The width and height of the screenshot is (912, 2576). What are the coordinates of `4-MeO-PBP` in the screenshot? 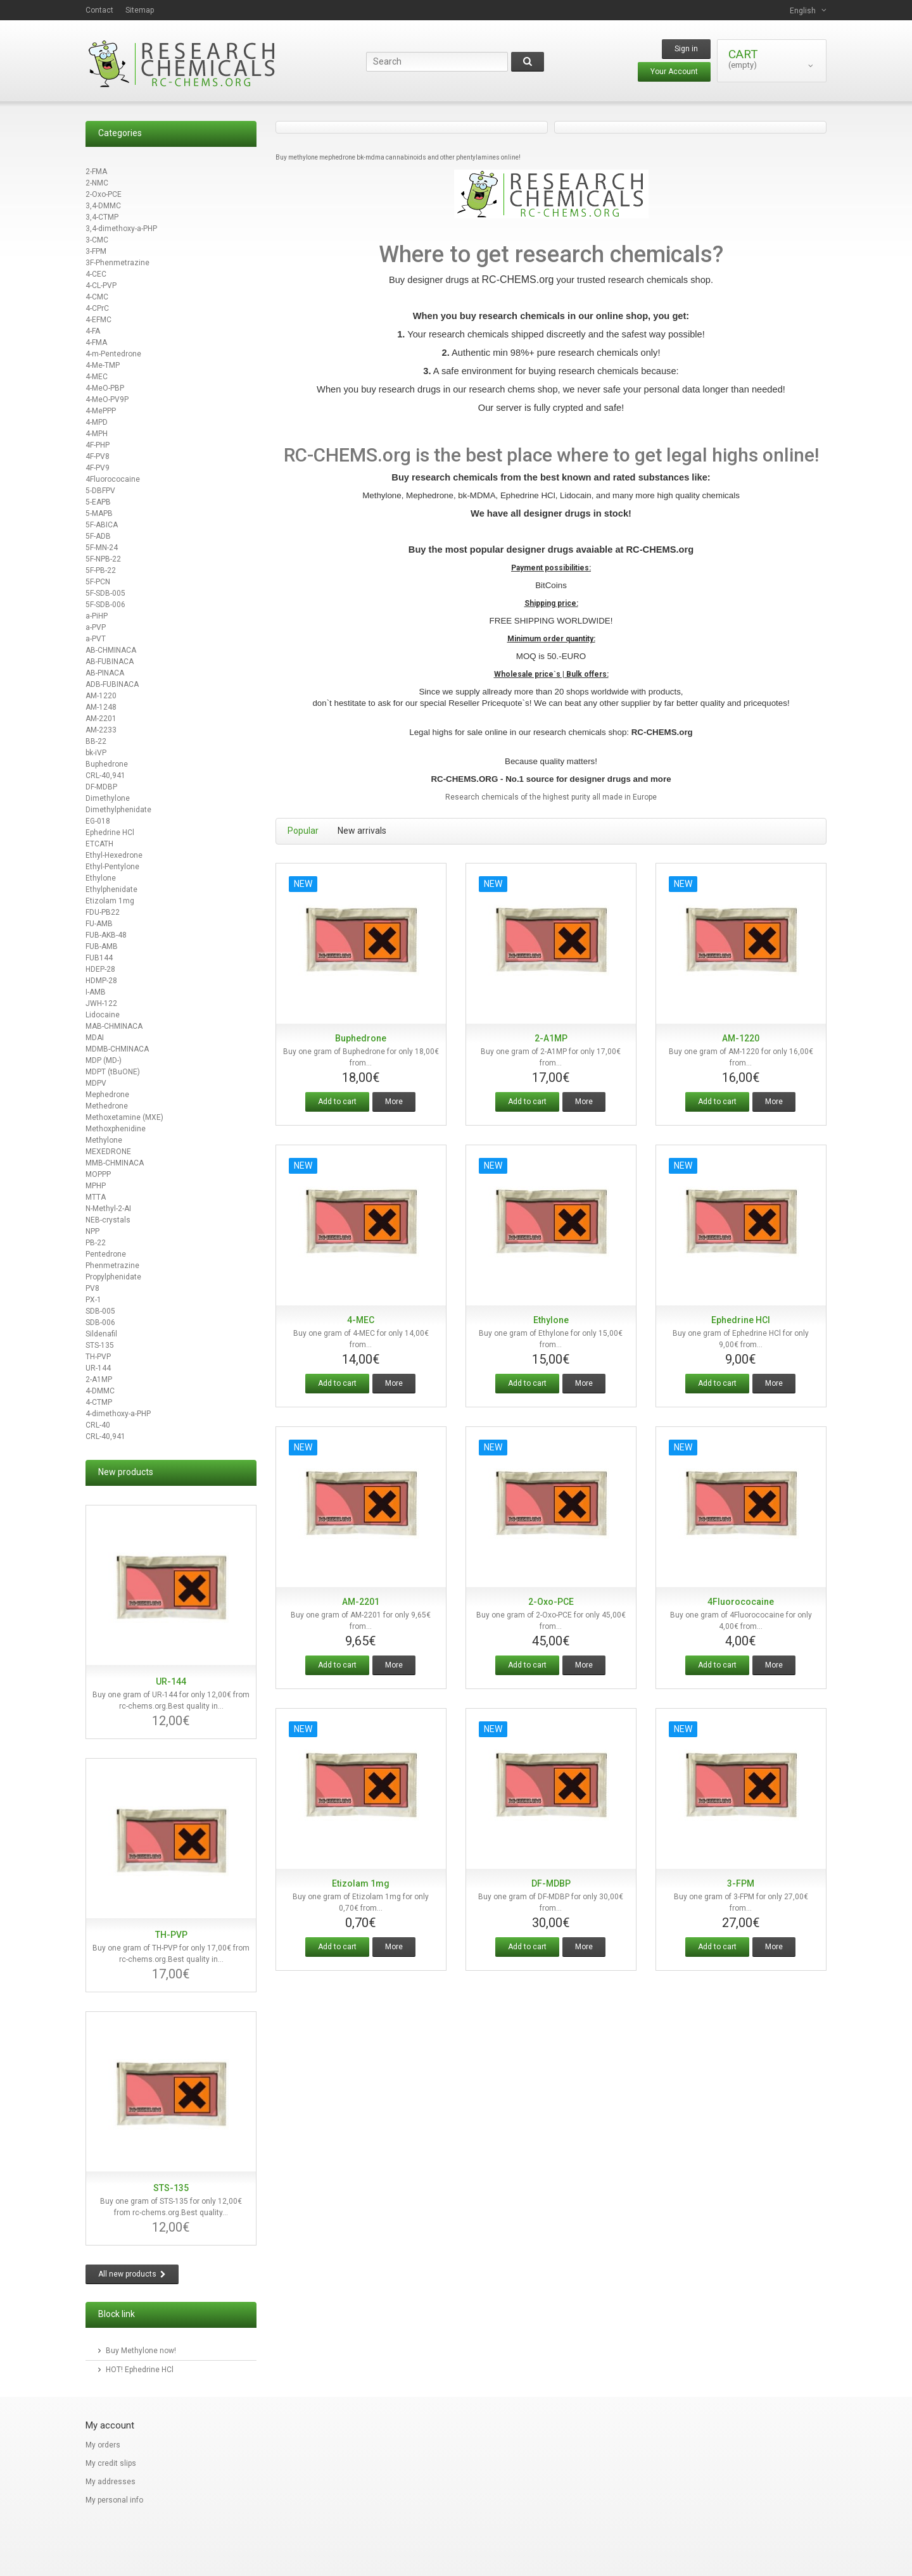 It's located at (105, 388).